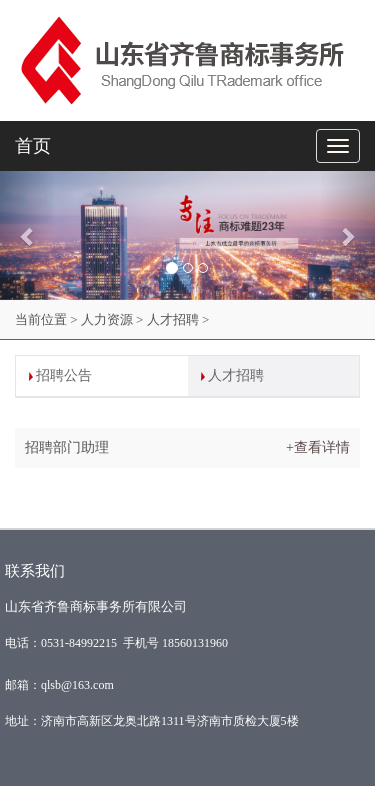  I want to click on 招聘部门助理, so click(67, 447).